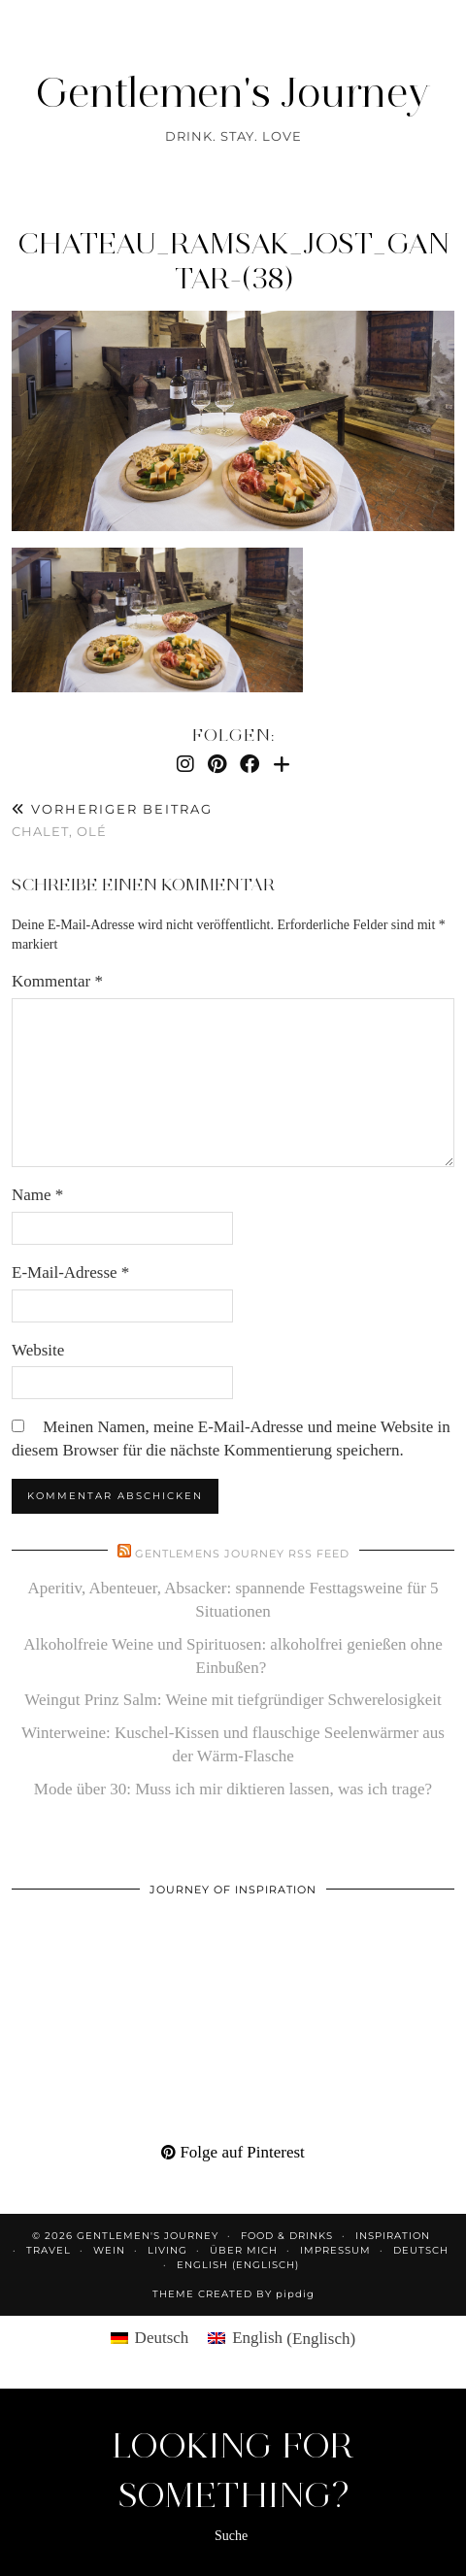 The image size is (466, 2576). What do you see at coordinates (281, 764) in the screenshot?
I see `[Bloglovin]` at bounding box center [281, 764].